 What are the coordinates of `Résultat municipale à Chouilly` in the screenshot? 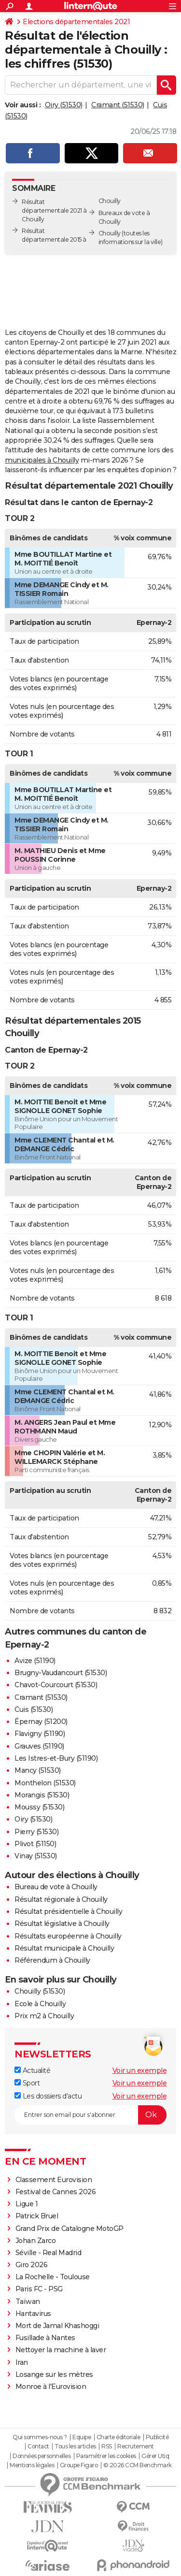 It's located at (64, 1948).